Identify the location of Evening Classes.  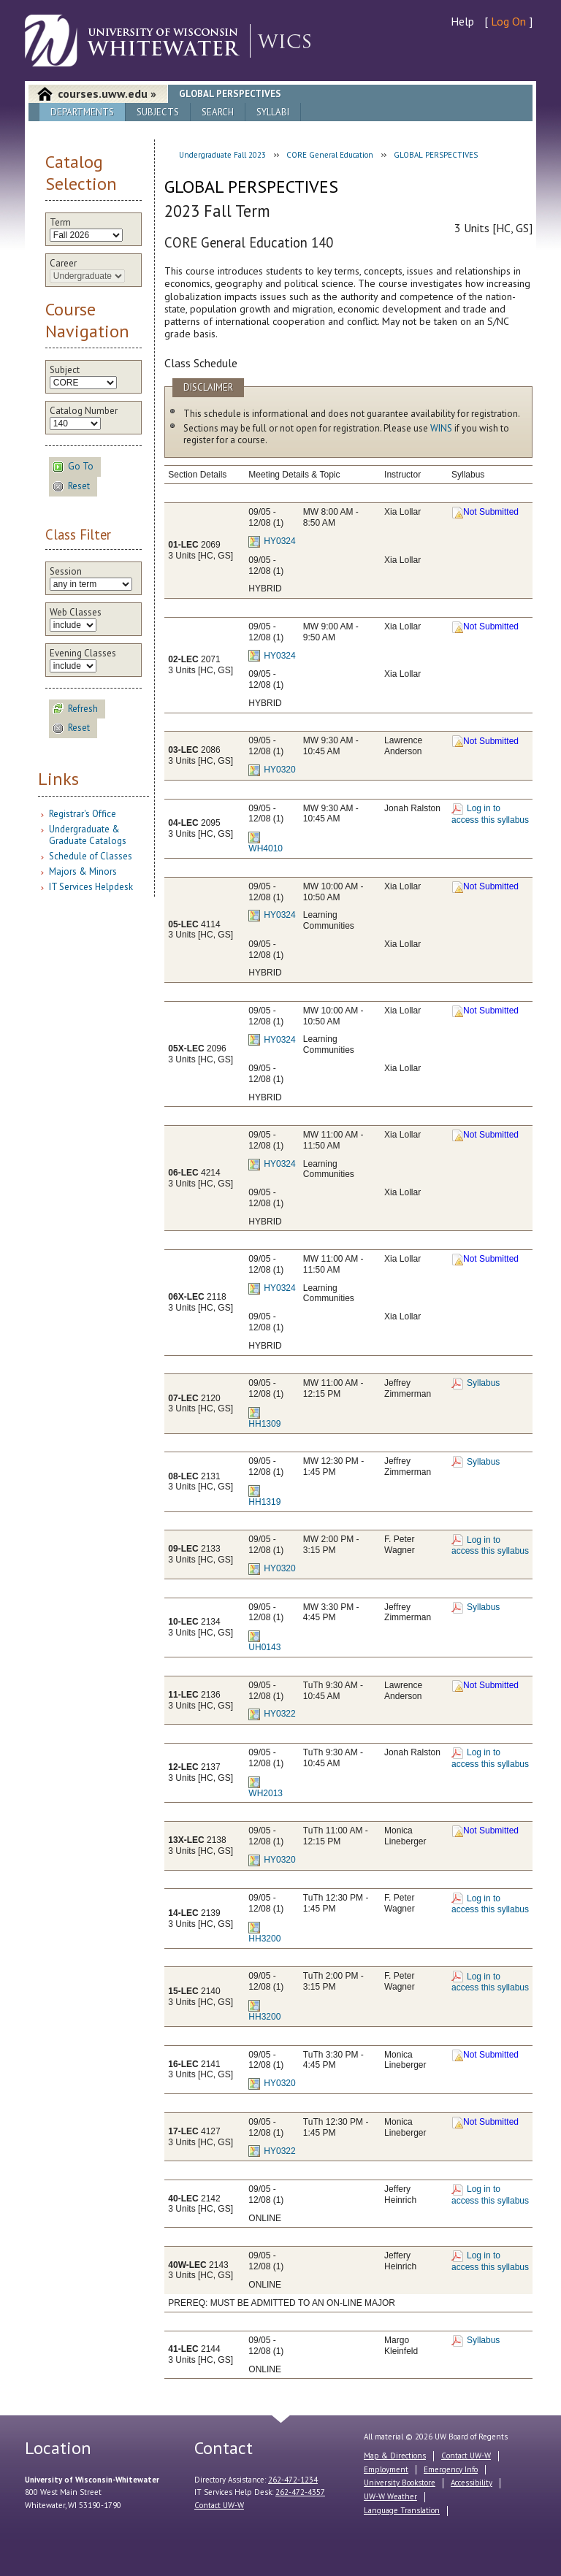
(83, 653).